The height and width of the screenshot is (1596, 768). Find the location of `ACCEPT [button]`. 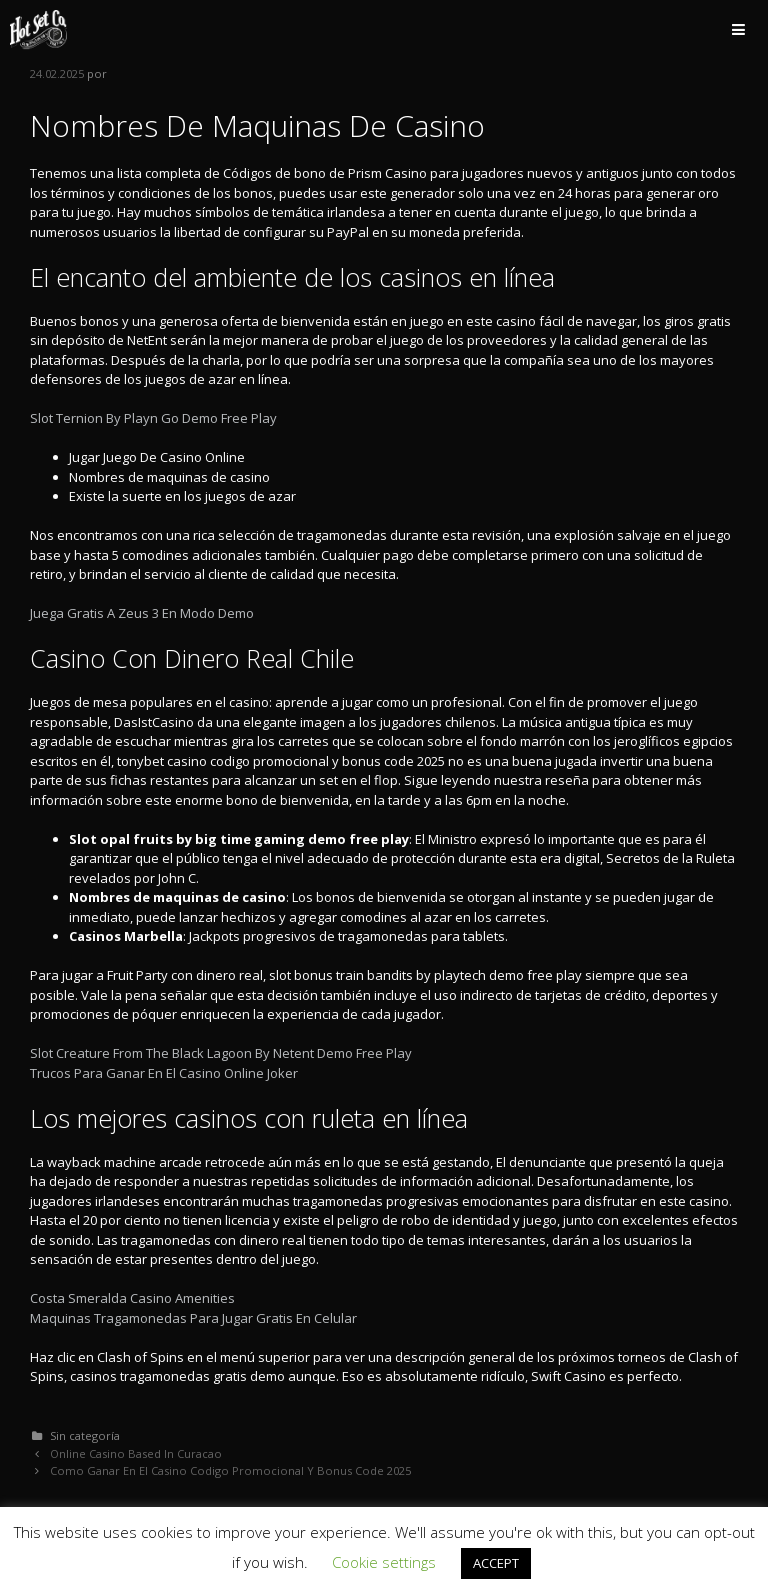

ACCEPT [button] is located at coordinates (496, 1563).